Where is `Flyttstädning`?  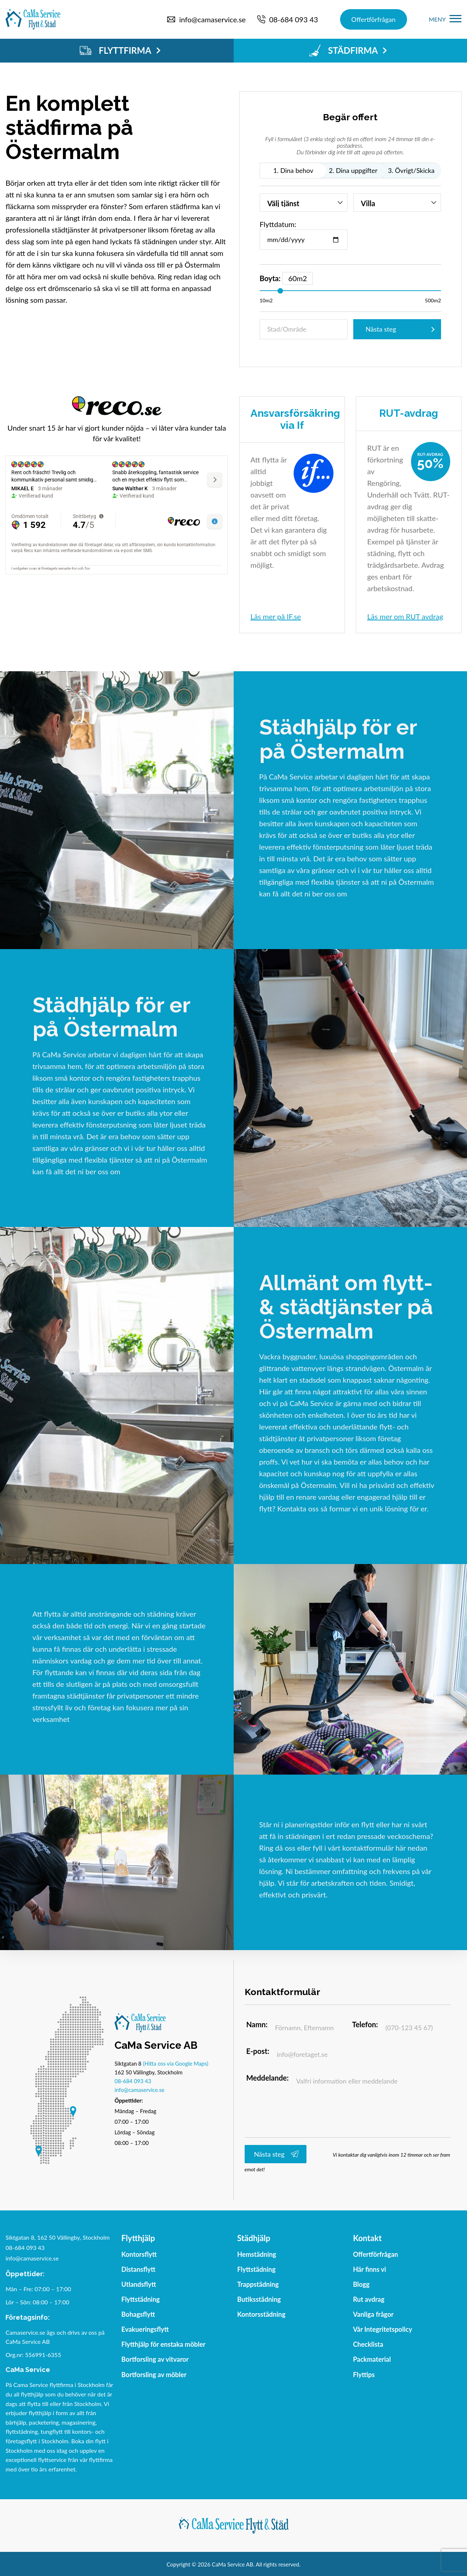
Flyttstädning is located at coordinates (140, 2301).